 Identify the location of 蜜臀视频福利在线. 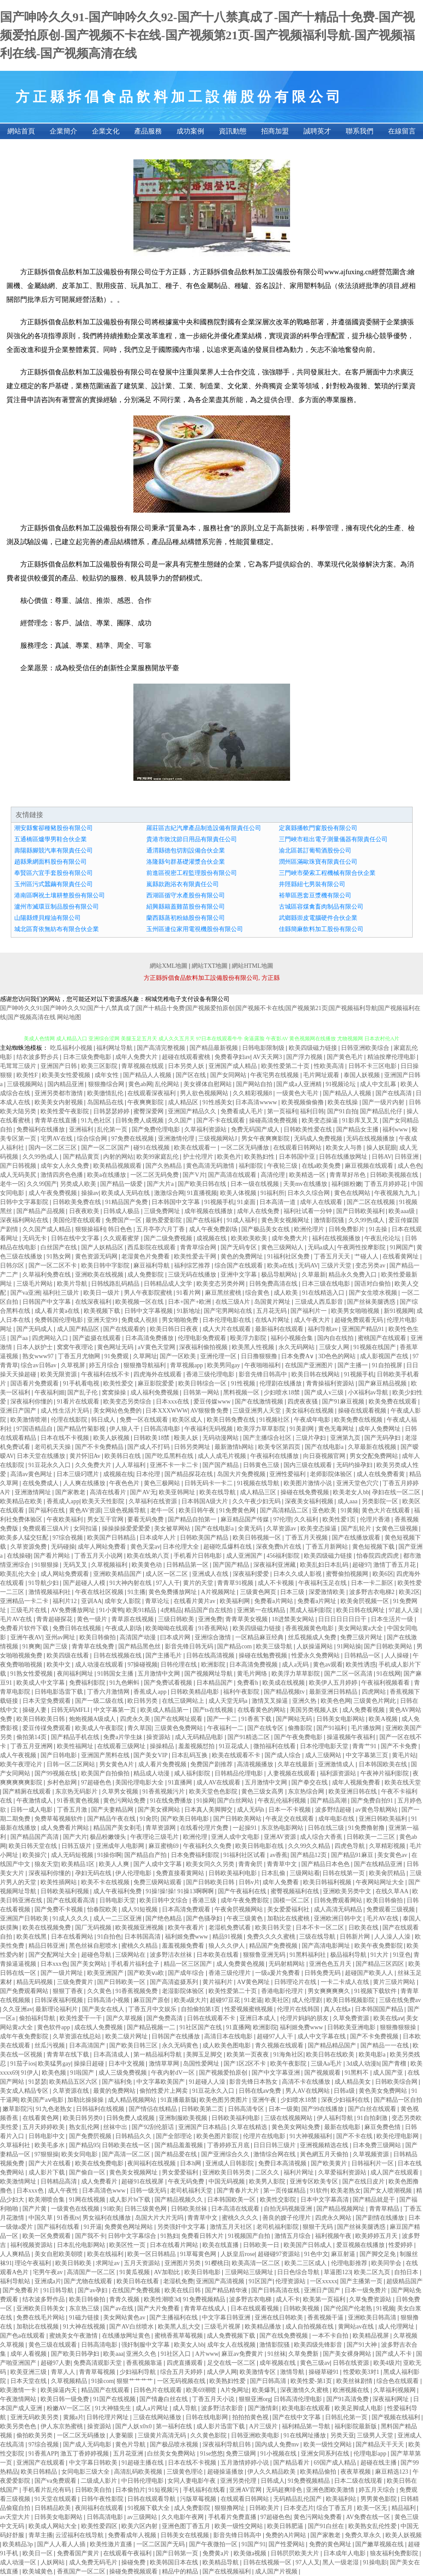
(296, 1891).